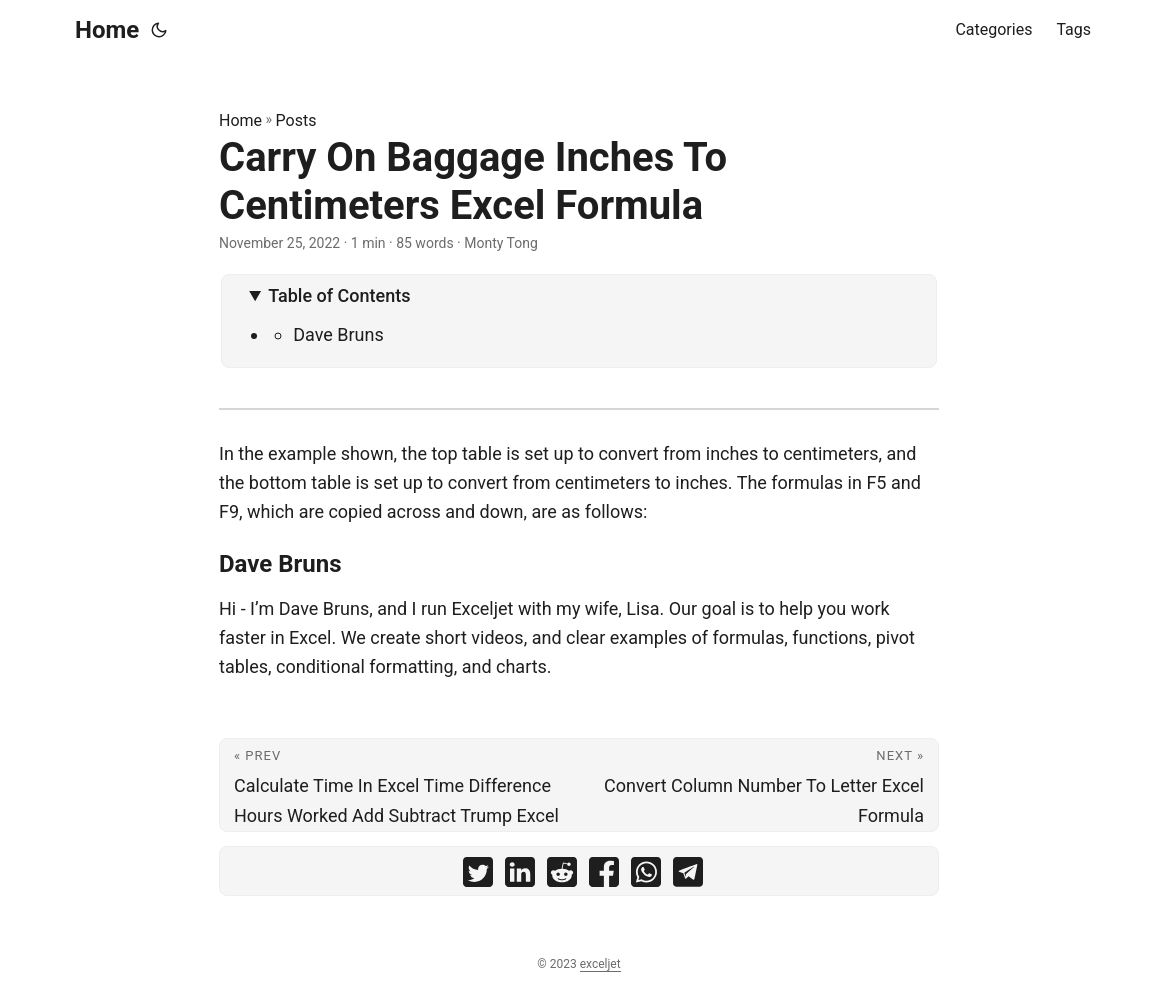 The height and width of the screenshot is (994, 1158). What do you see at coordinates (688, 876) in the screenshot?
I see `[share Carry On Baggage Inches To Centimeters Excel Formula on telegram]` at bounding box center [688, 876].